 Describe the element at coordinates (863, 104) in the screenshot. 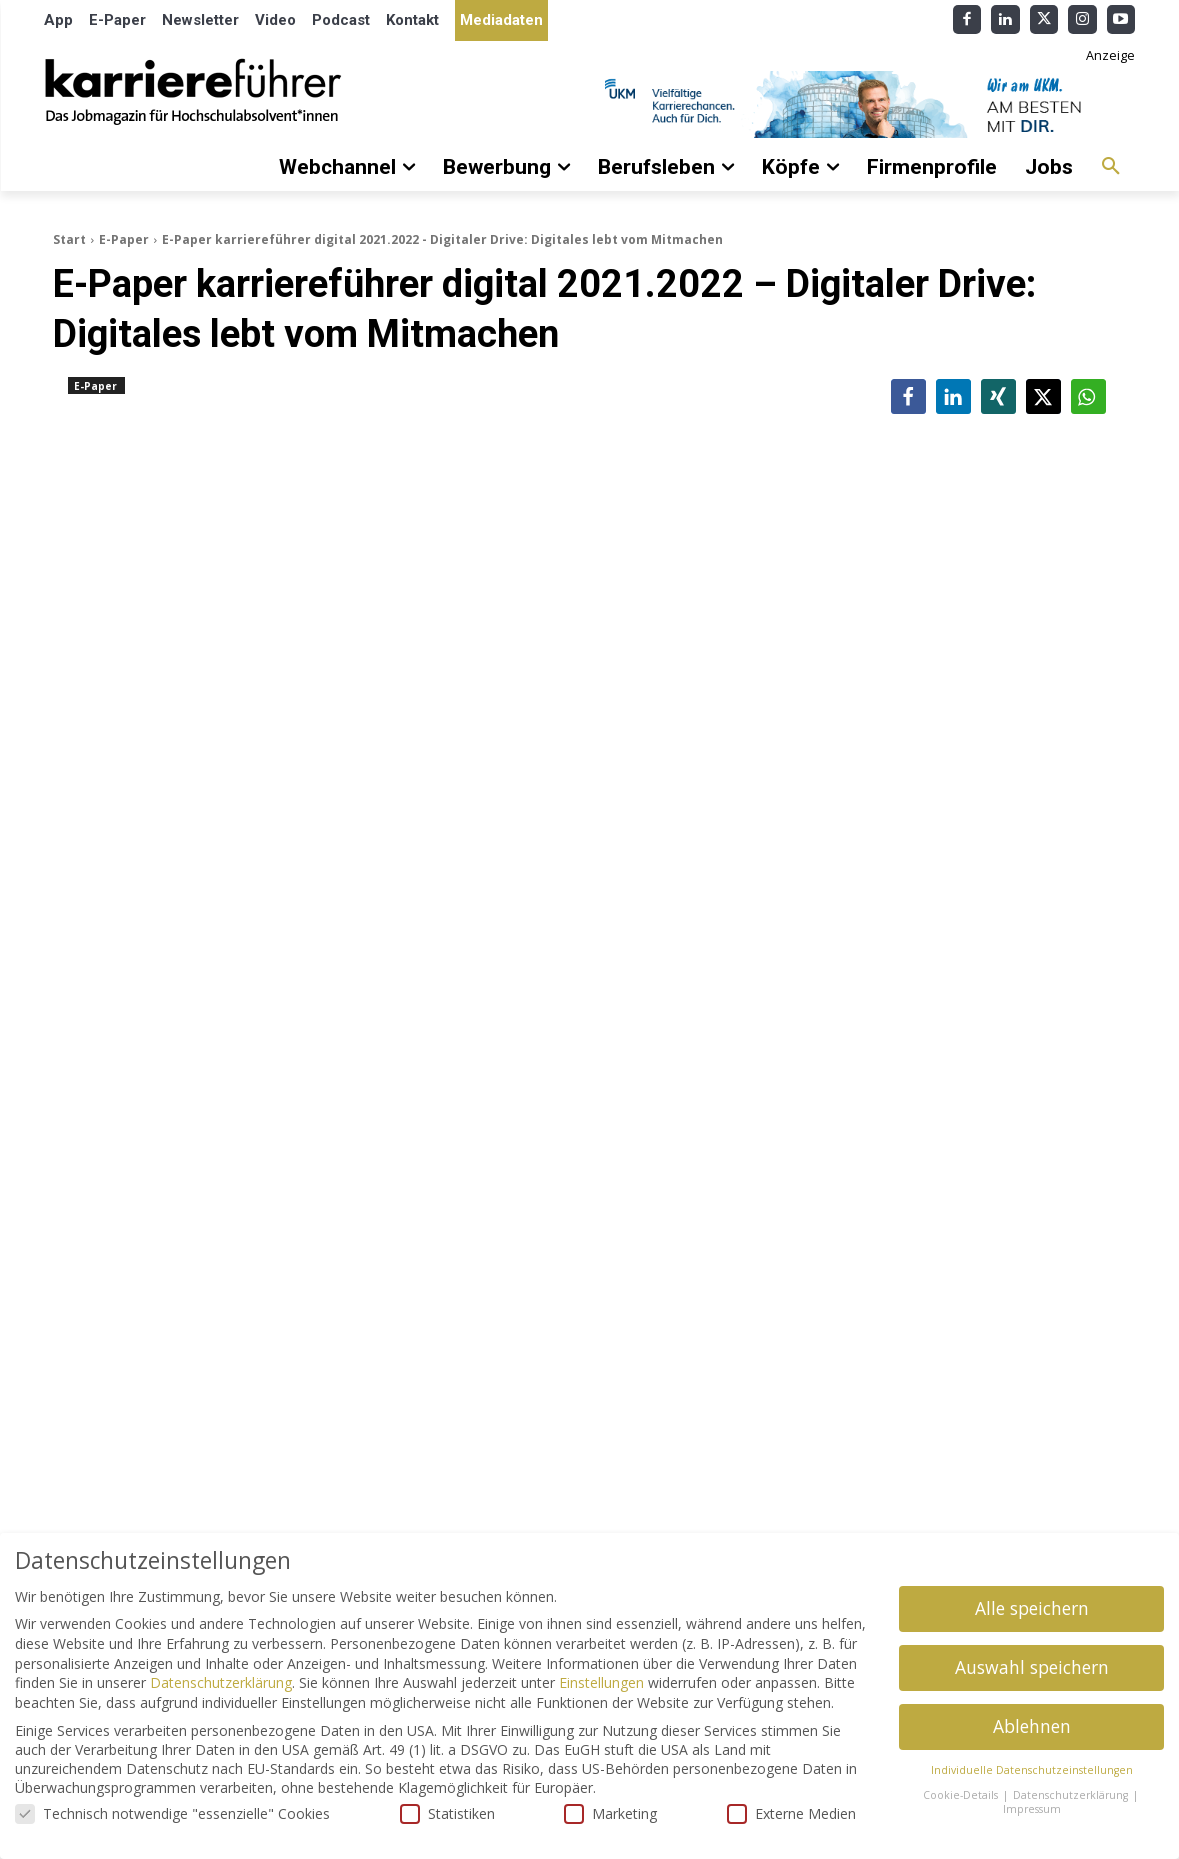

I see `[Banner_Karrierefuehrer_728x90_allgemein]` at that location.